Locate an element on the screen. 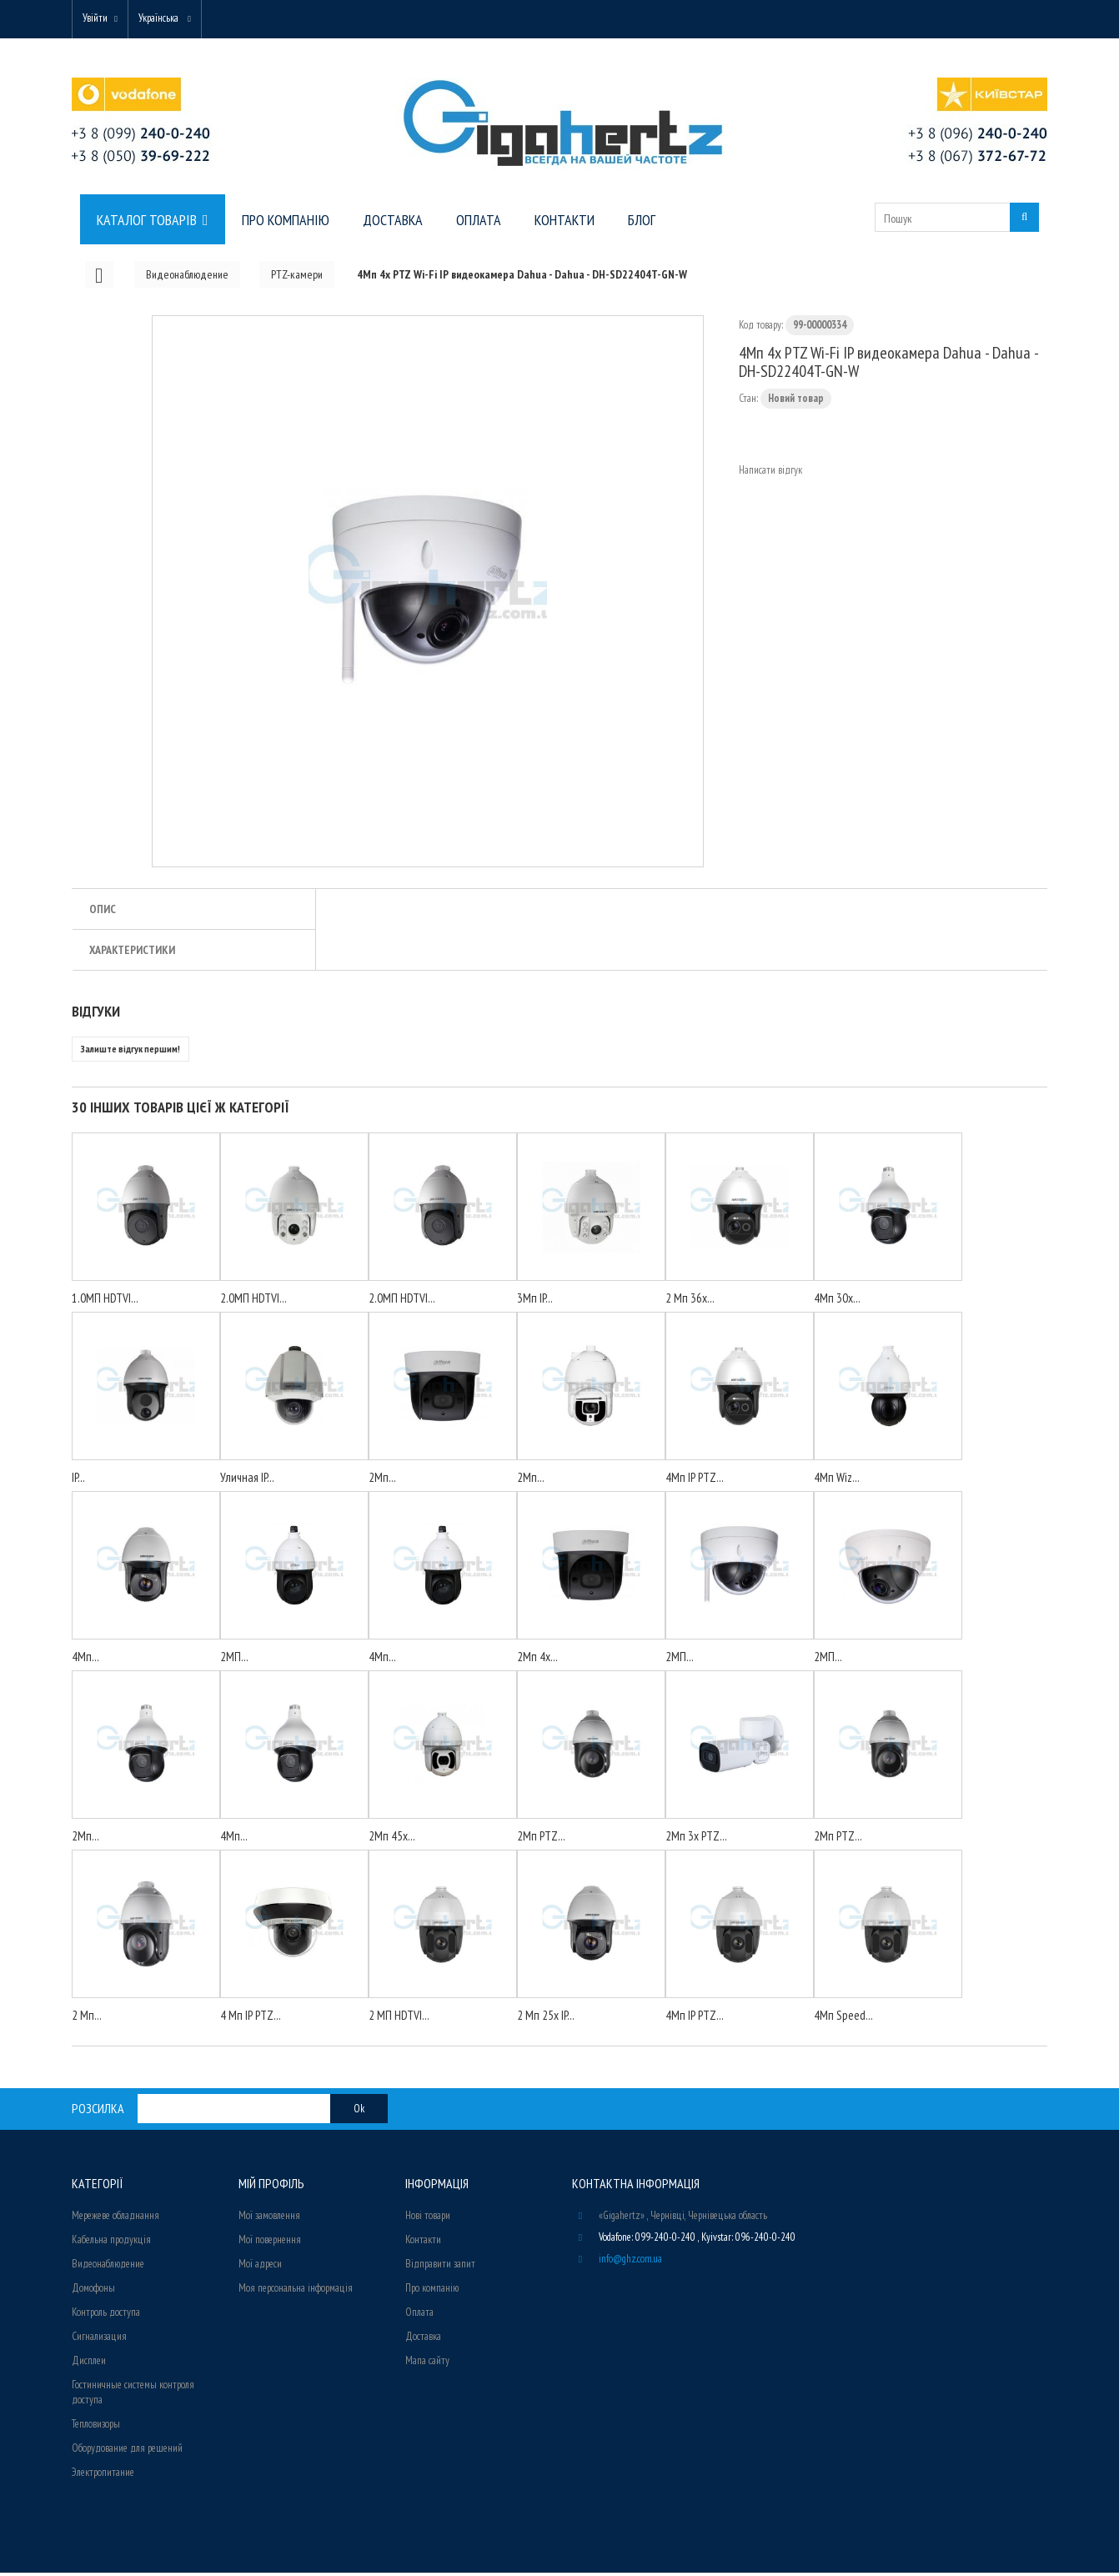 This screenshot has width=1119, height=2576. 2Мп 4x... is located at coordinates (537, 1660).